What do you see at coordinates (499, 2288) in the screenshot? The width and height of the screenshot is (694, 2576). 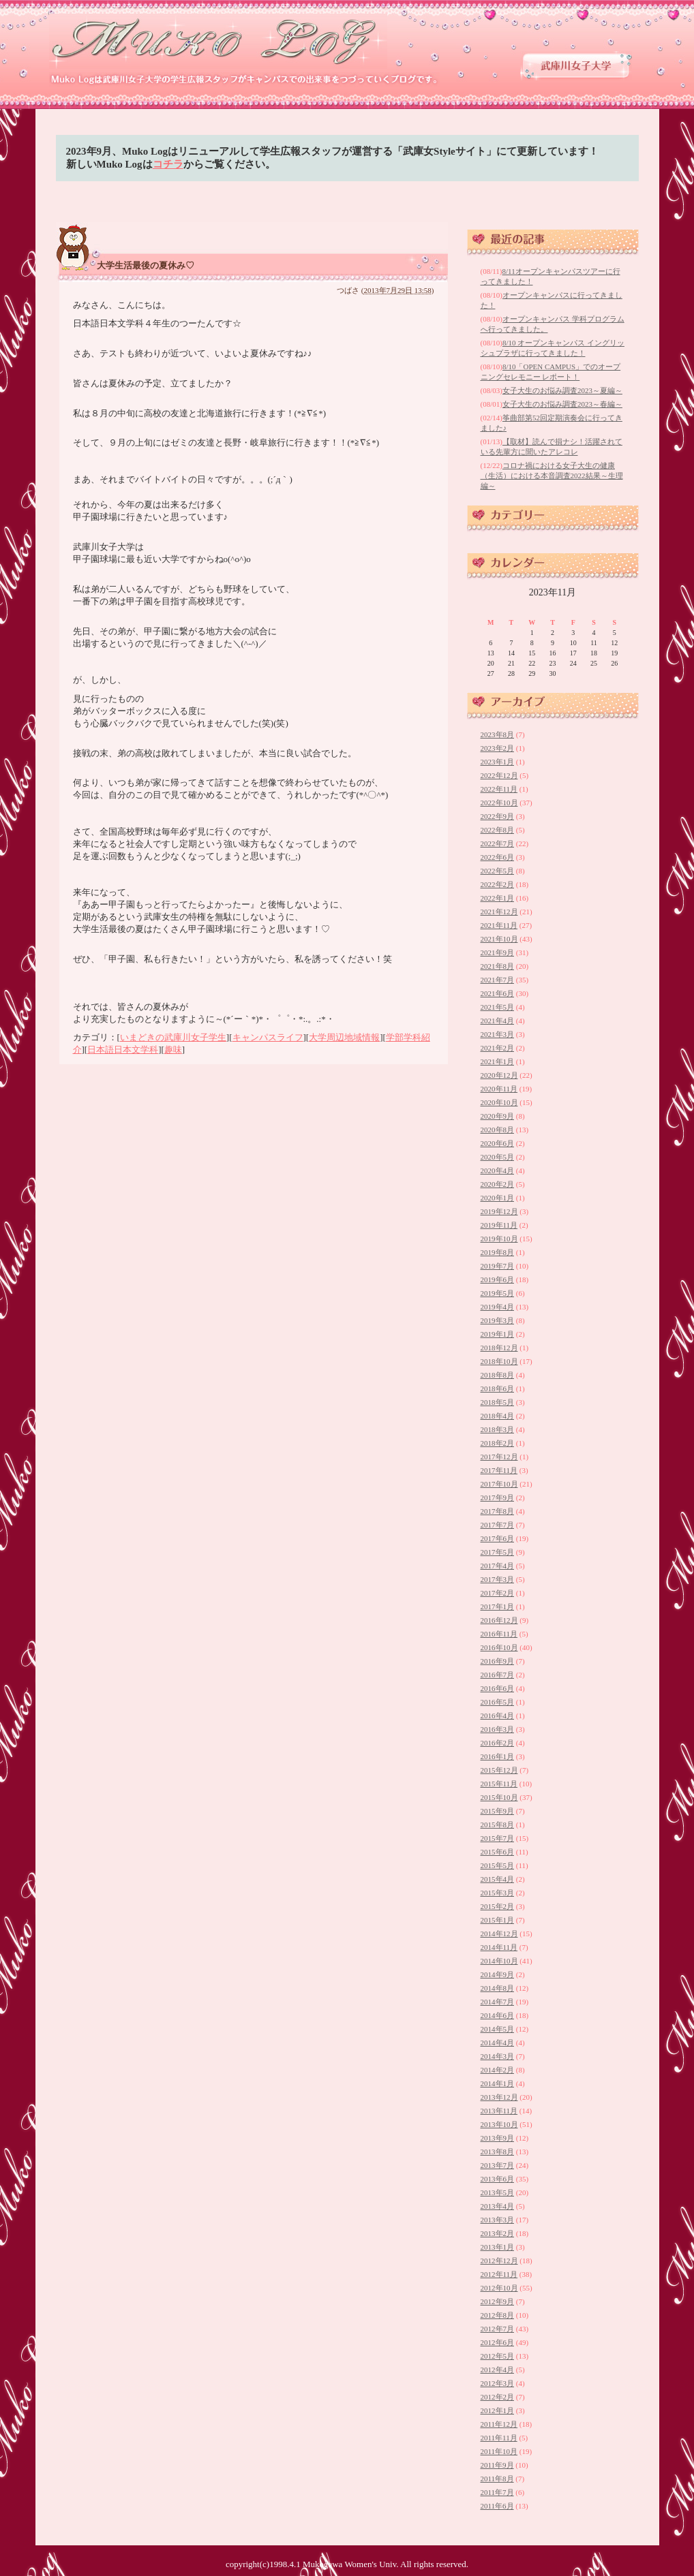 I see `2012年10月` at bounding box center [499, 2288].